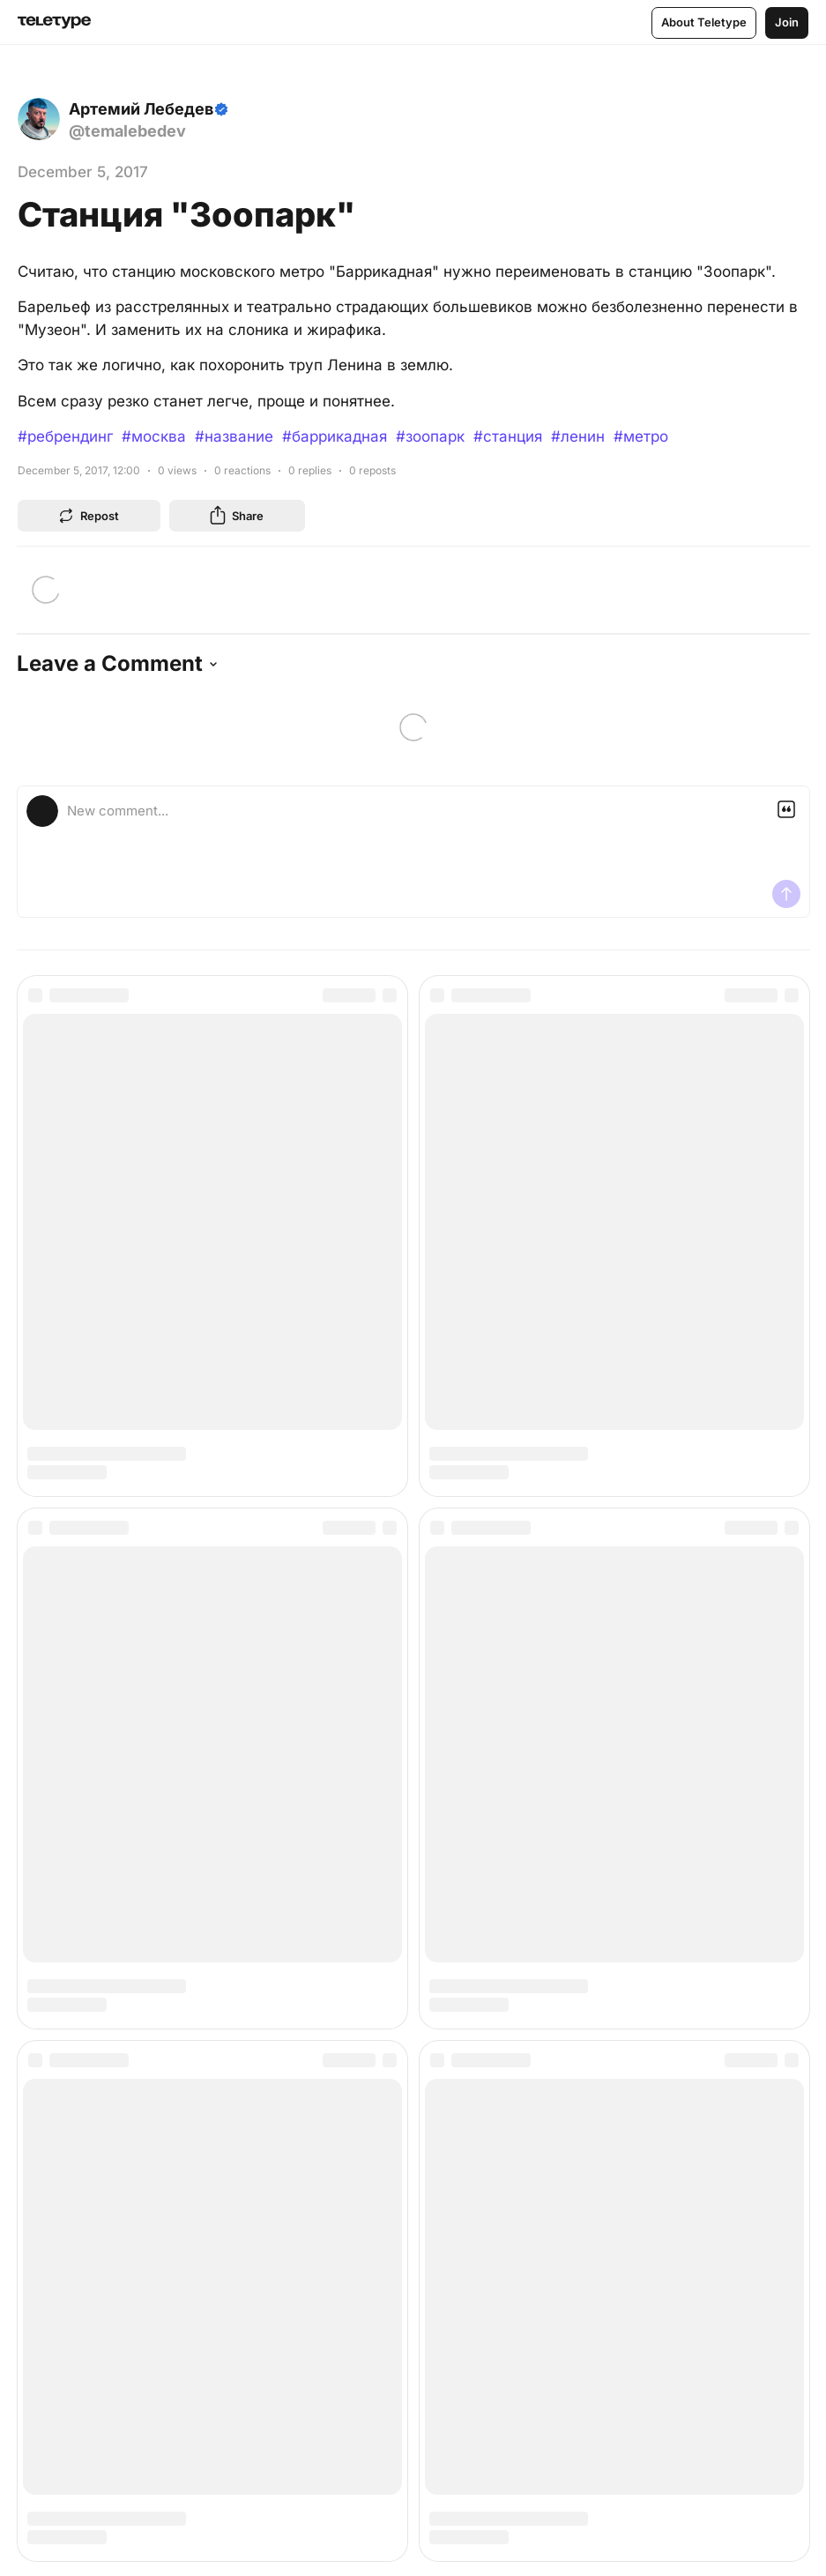  Describe the element at coordinates (430, 436) in the screenshot. I see `#зоопарк` at that location.